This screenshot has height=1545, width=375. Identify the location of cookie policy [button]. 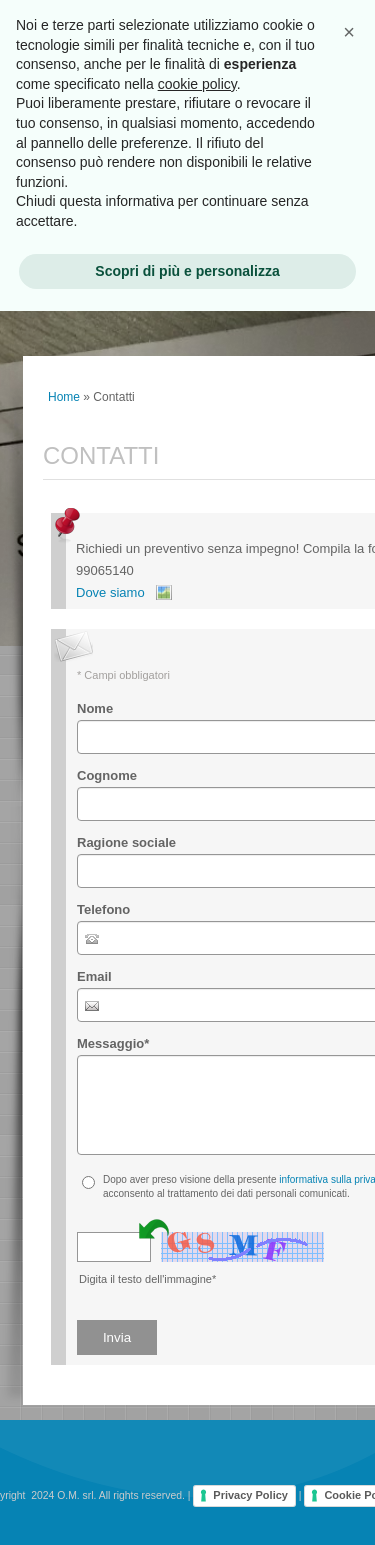
(197, 84).